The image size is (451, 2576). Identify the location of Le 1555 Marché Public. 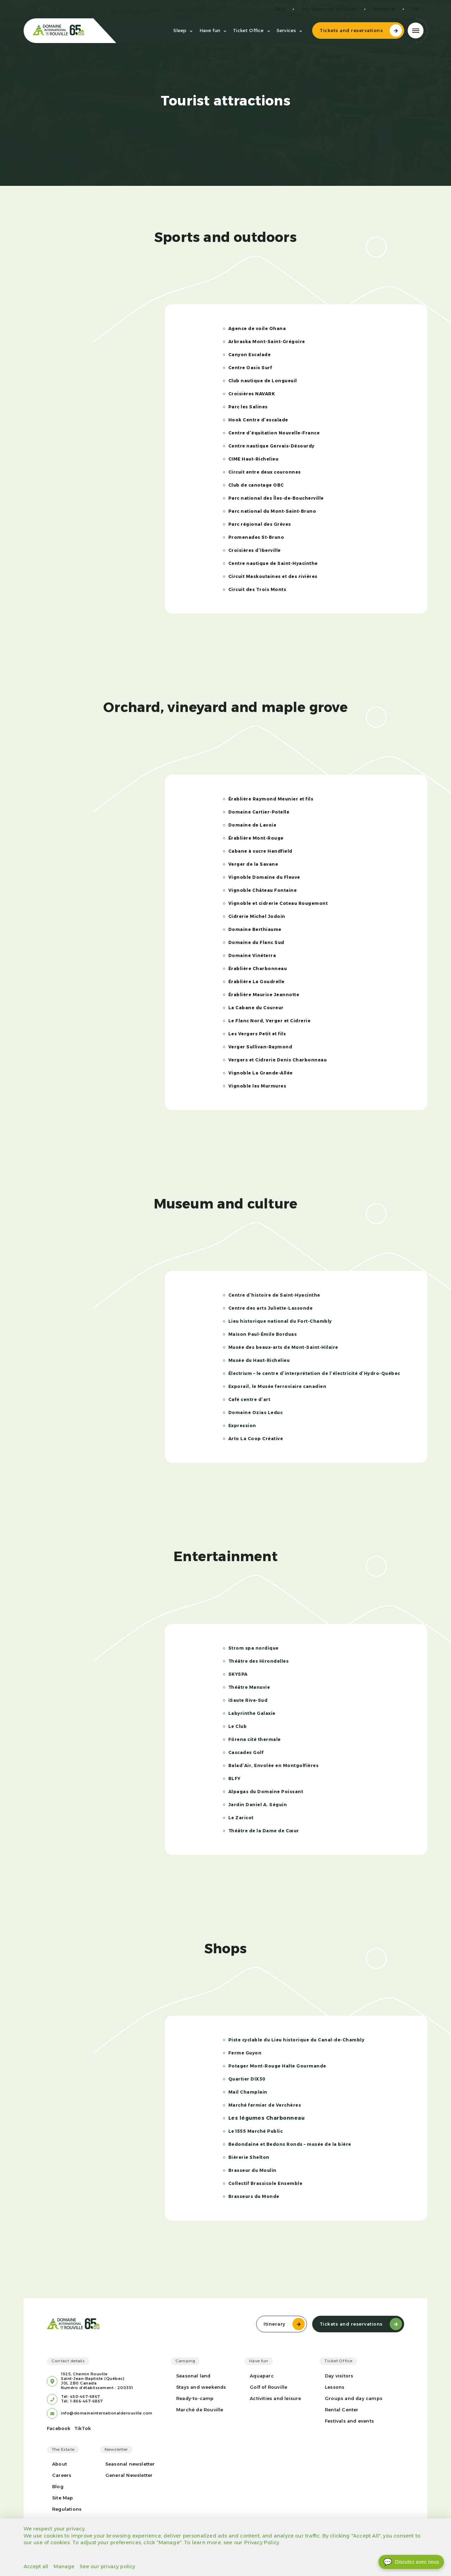
(255, 2131).